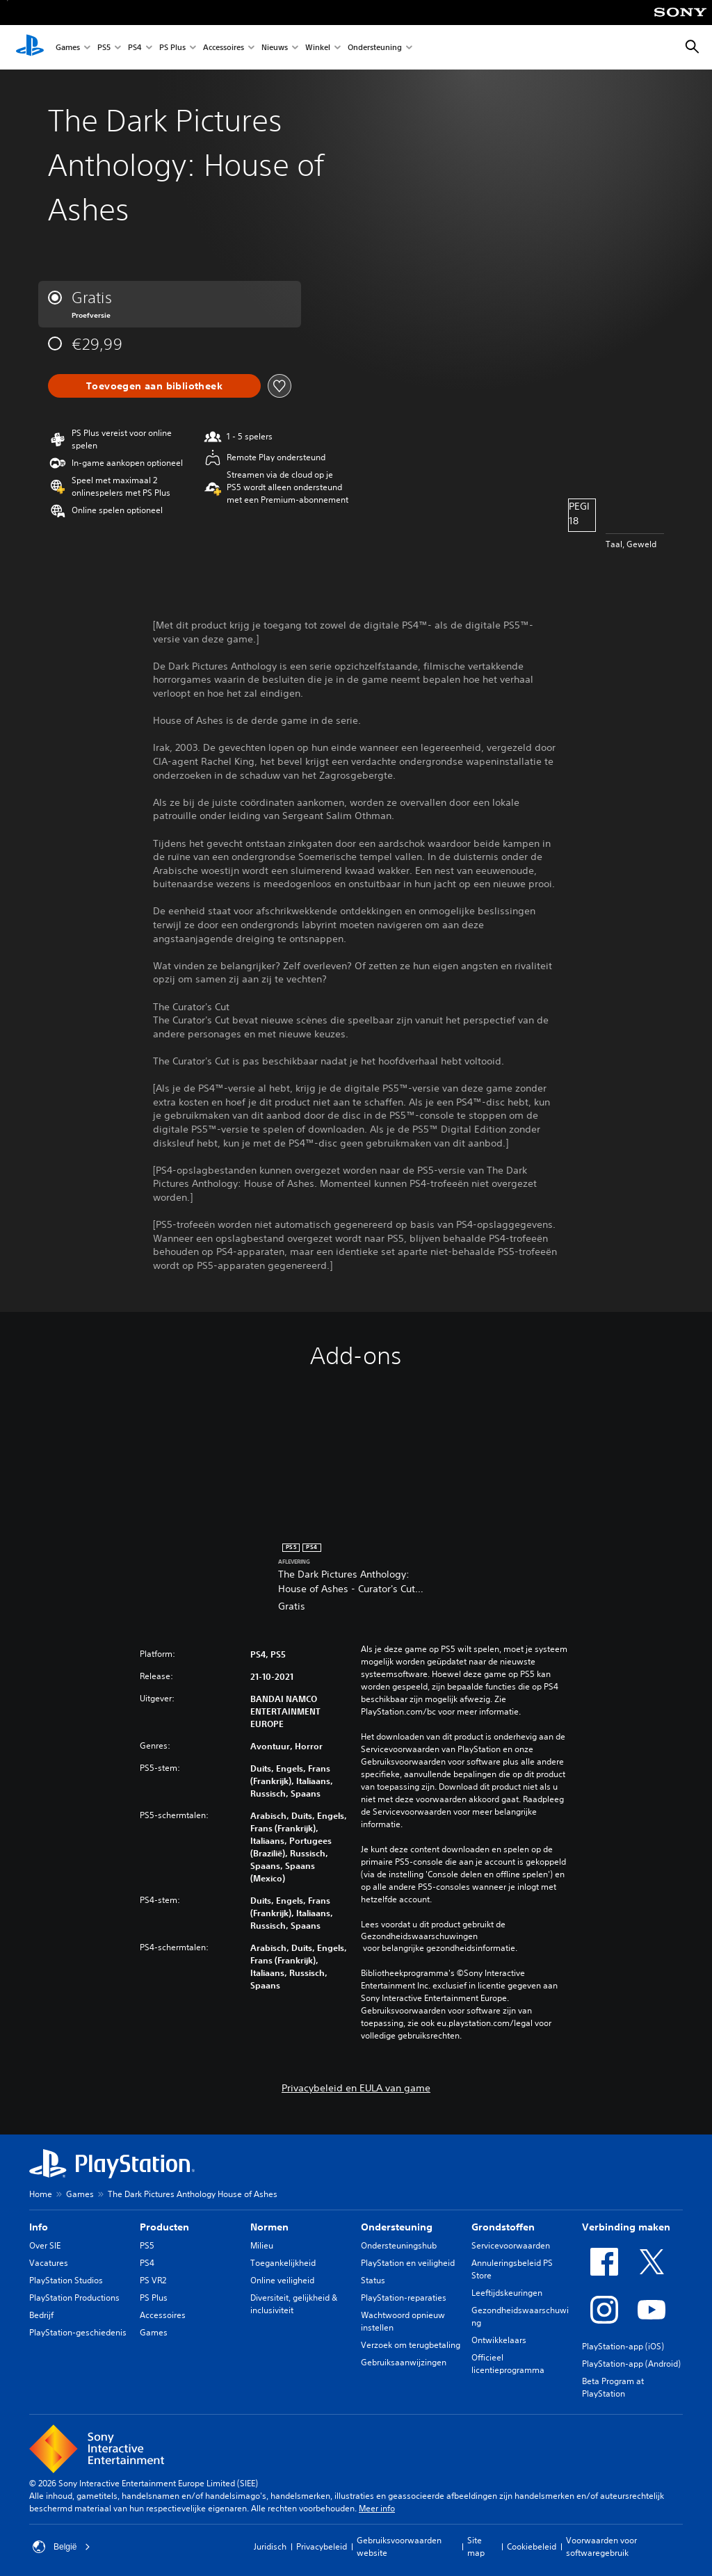 This screenshot has width=712, height=2576. Describe the element at coordinates (104, 47) in the screenshot. I see `PS5` at that location.